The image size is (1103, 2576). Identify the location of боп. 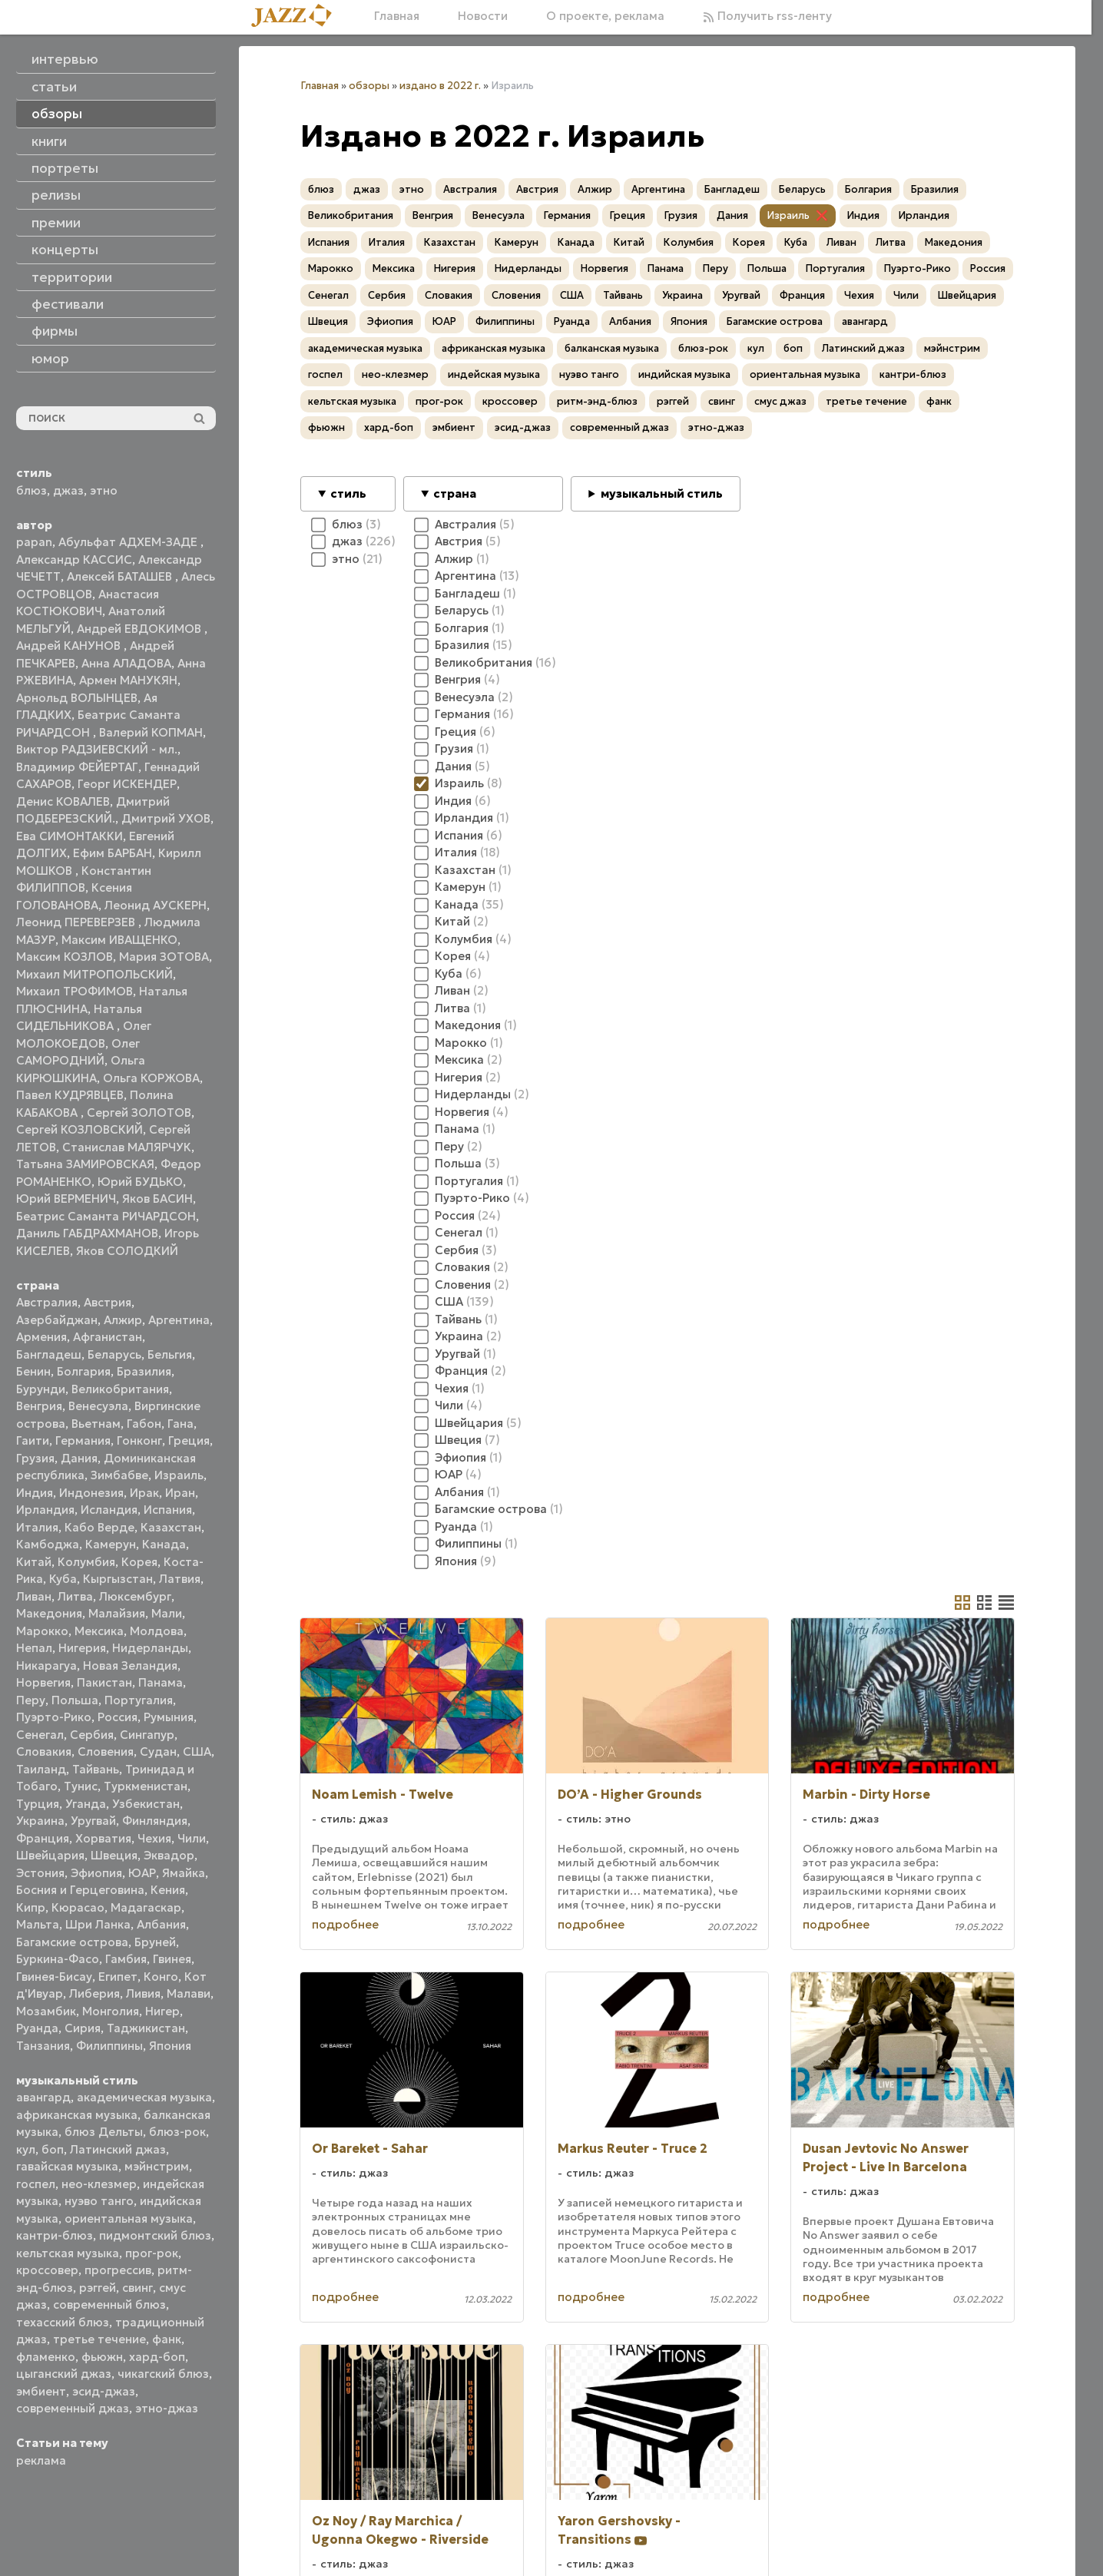
(52, 2149).